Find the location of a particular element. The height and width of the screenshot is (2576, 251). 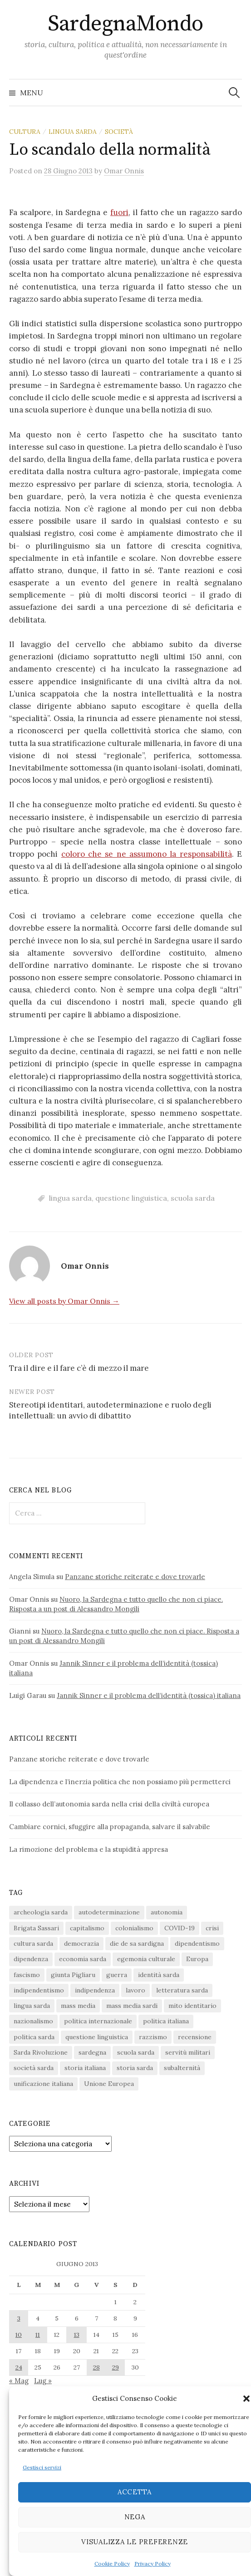

Cookie Policy is located at coordinates (112, 2563).